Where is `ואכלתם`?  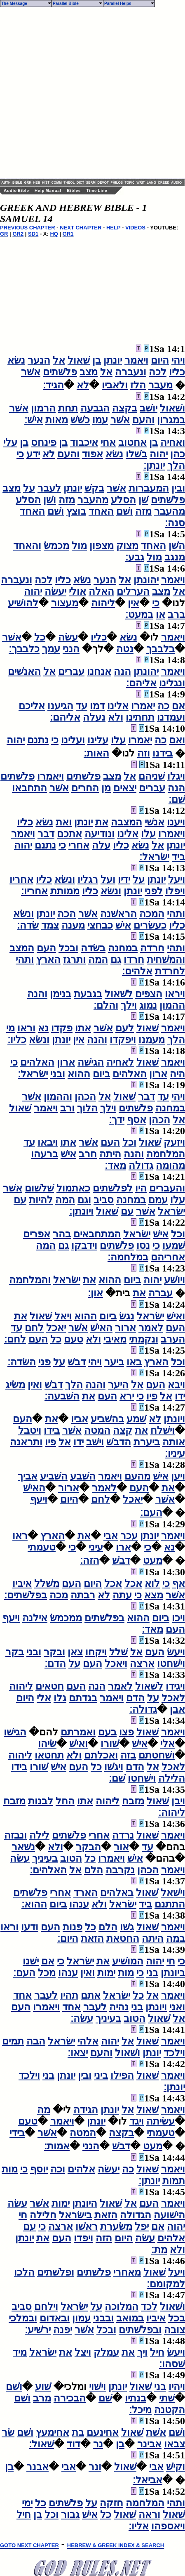
ואכלתם is located at coordinates (101, 1755).